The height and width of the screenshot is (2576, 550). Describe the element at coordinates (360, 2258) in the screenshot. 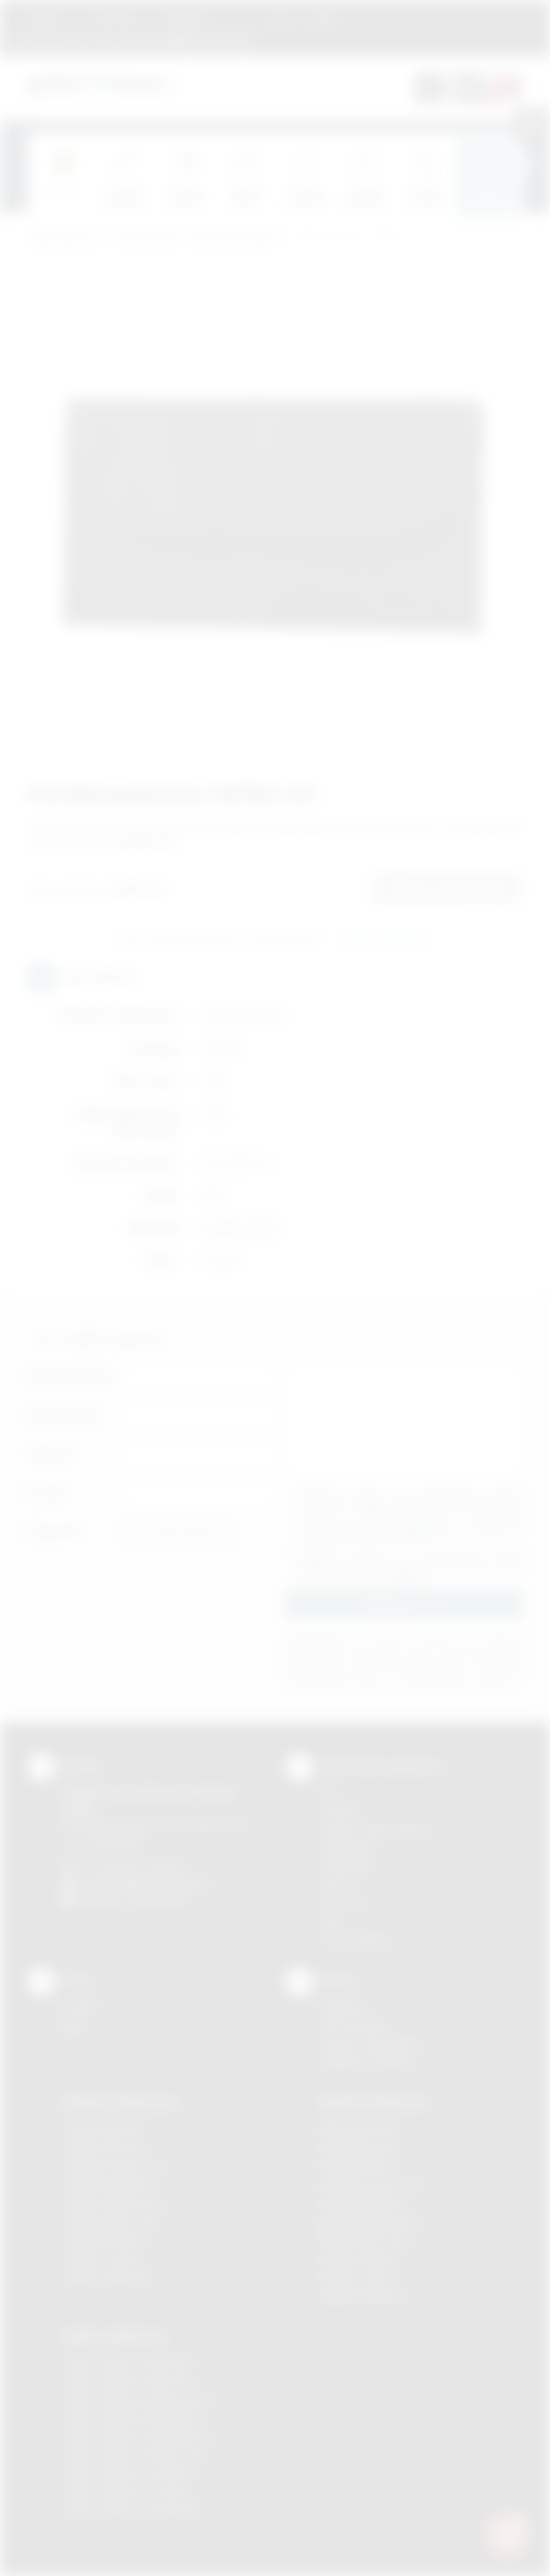

I see `Nadruki Skawina` at that location.